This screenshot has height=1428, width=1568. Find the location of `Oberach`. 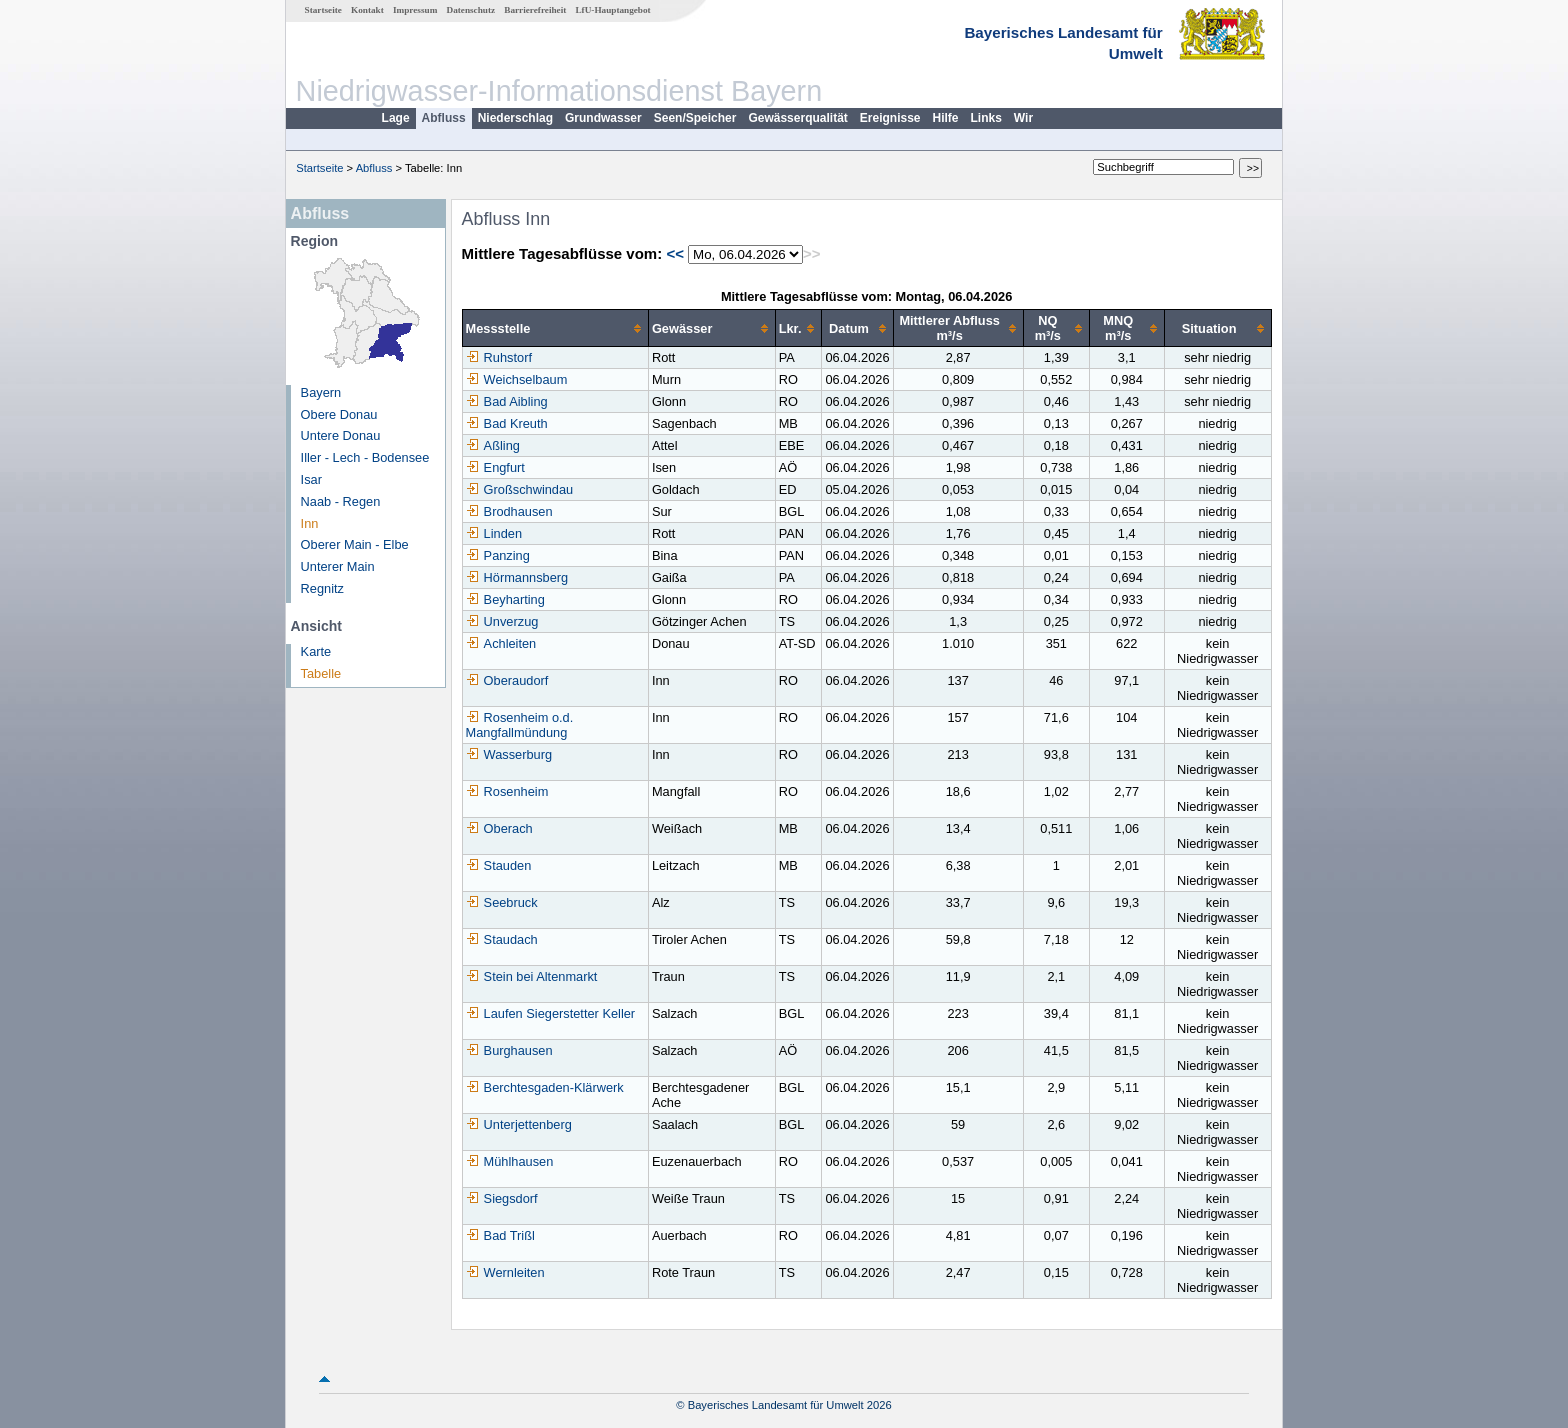

Oberach is located at coordinates (499, 828).